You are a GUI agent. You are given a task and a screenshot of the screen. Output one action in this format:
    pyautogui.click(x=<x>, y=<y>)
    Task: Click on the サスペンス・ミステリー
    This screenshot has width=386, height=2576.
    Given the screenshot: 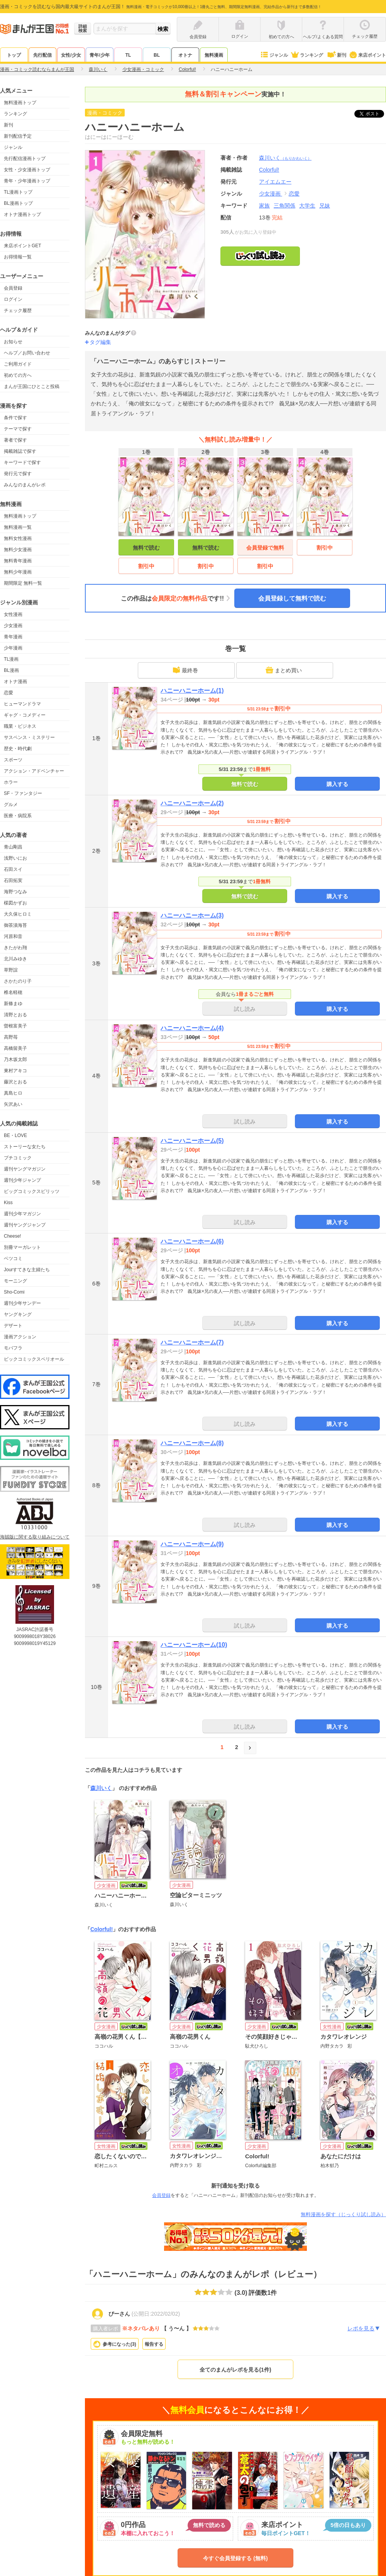 What is the action you would take?
    pyautogui.click(x=29, y=737)
    